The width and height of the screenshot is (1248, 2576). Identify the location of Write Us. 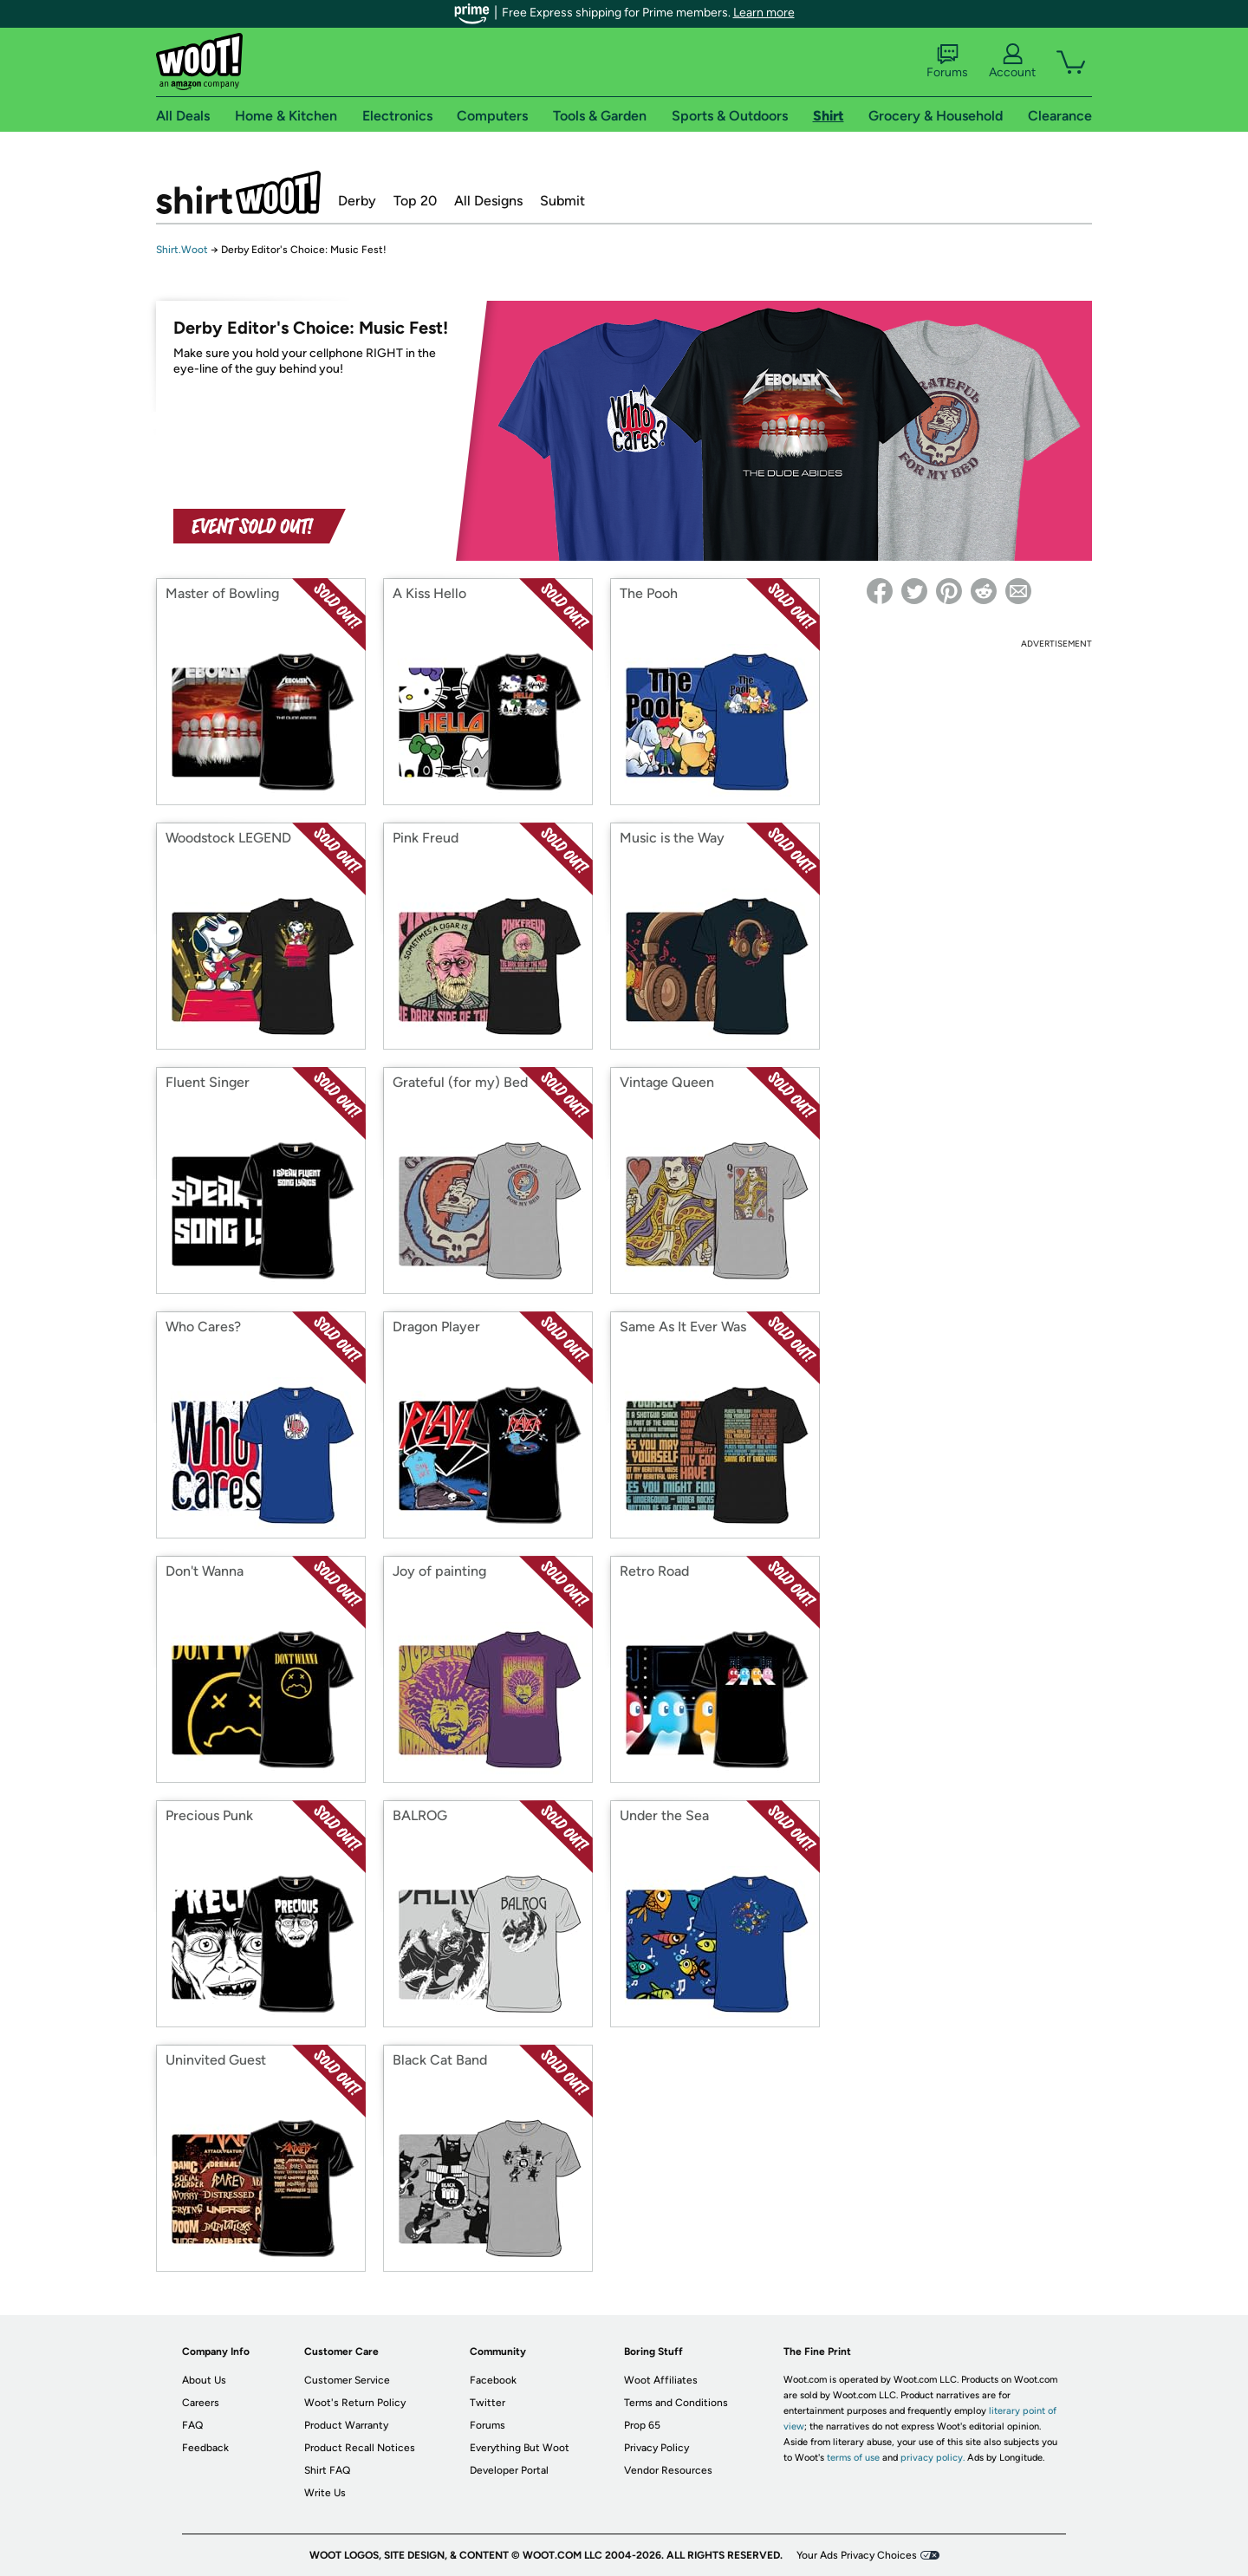
(325, 2493).